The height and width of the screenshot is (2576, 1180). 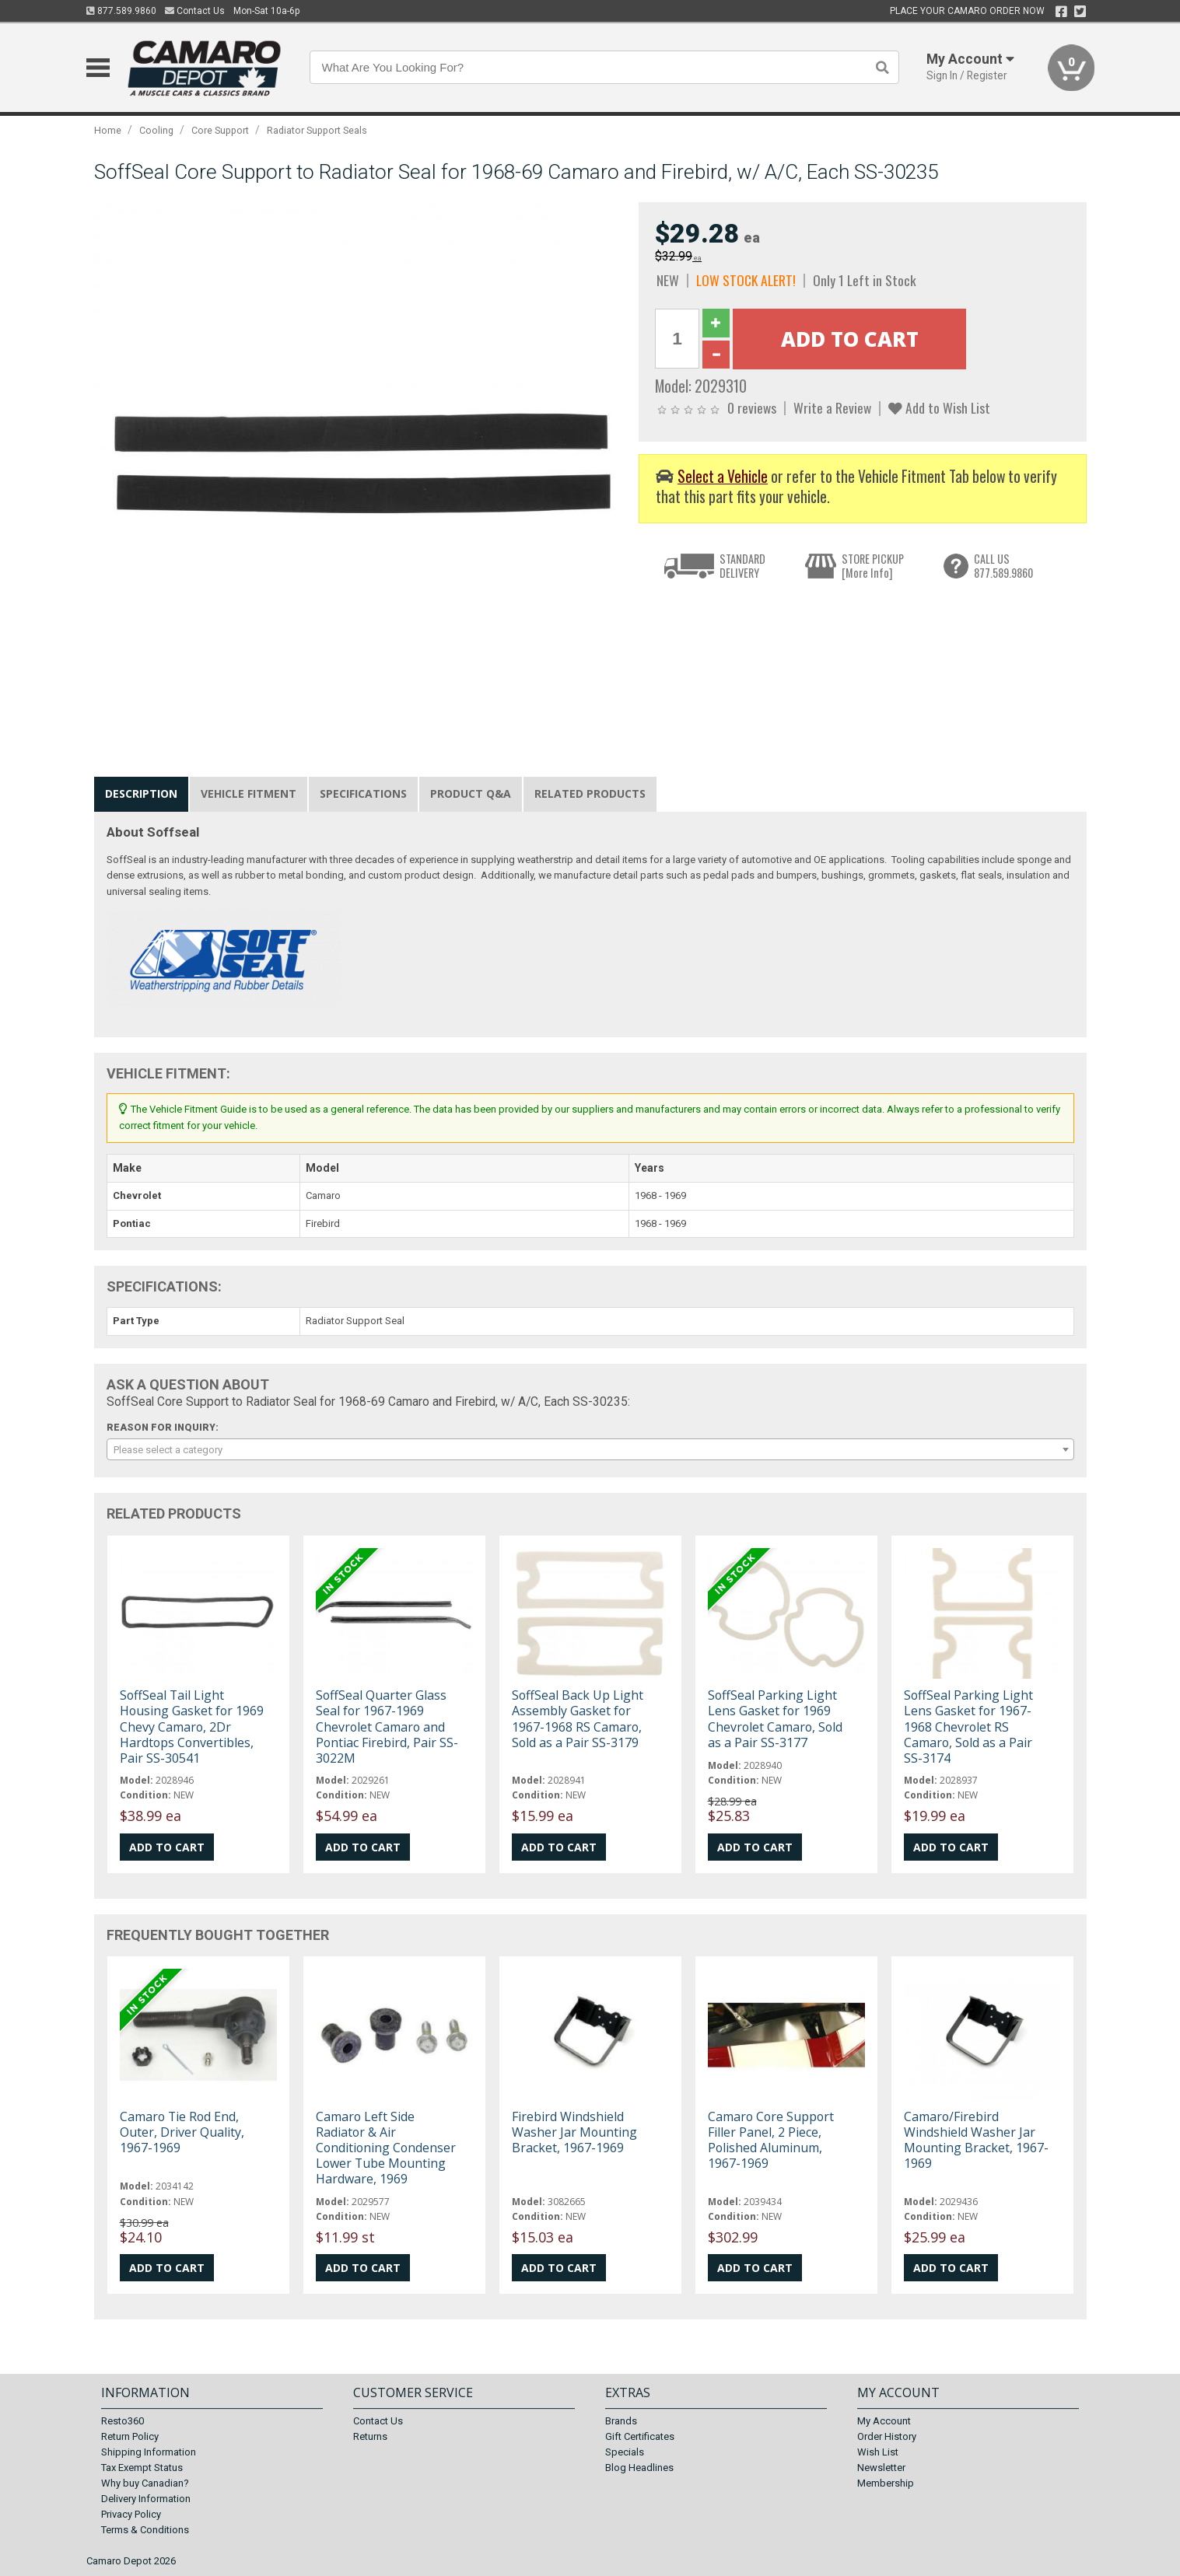 I want to click on Privacy Policy, so click(x=131, y=2514).